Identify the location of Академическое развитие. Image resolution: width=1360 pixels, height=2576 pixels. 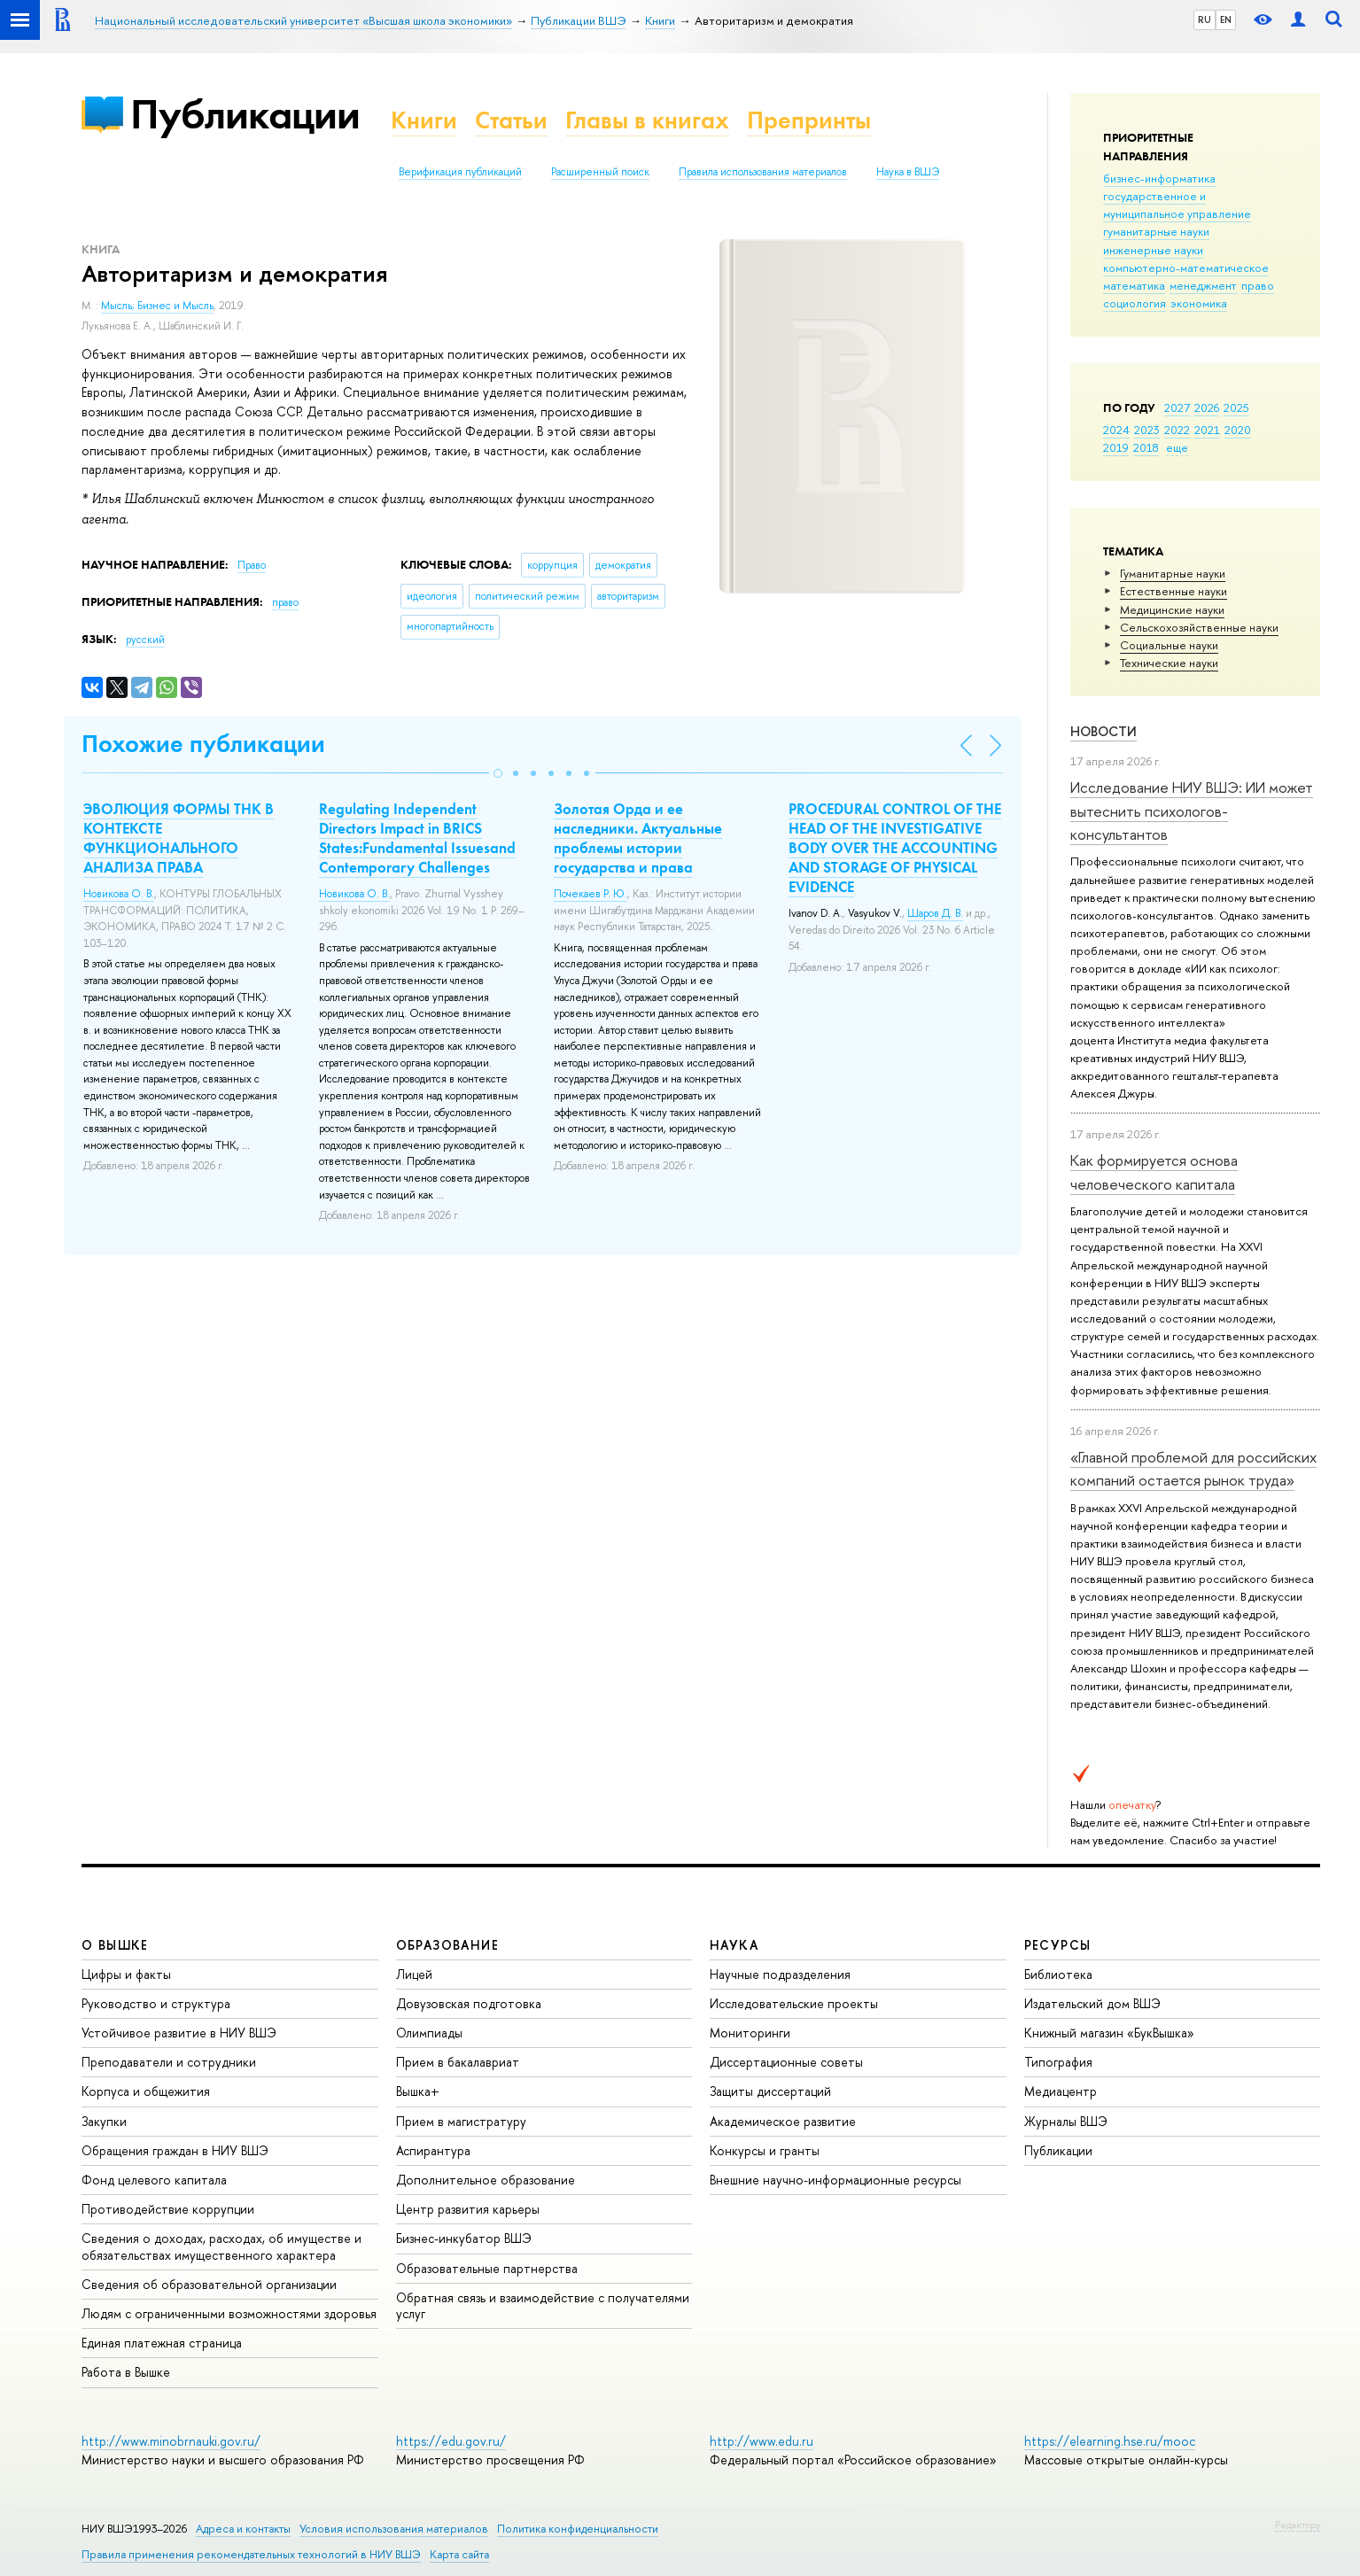
(783, 2121).